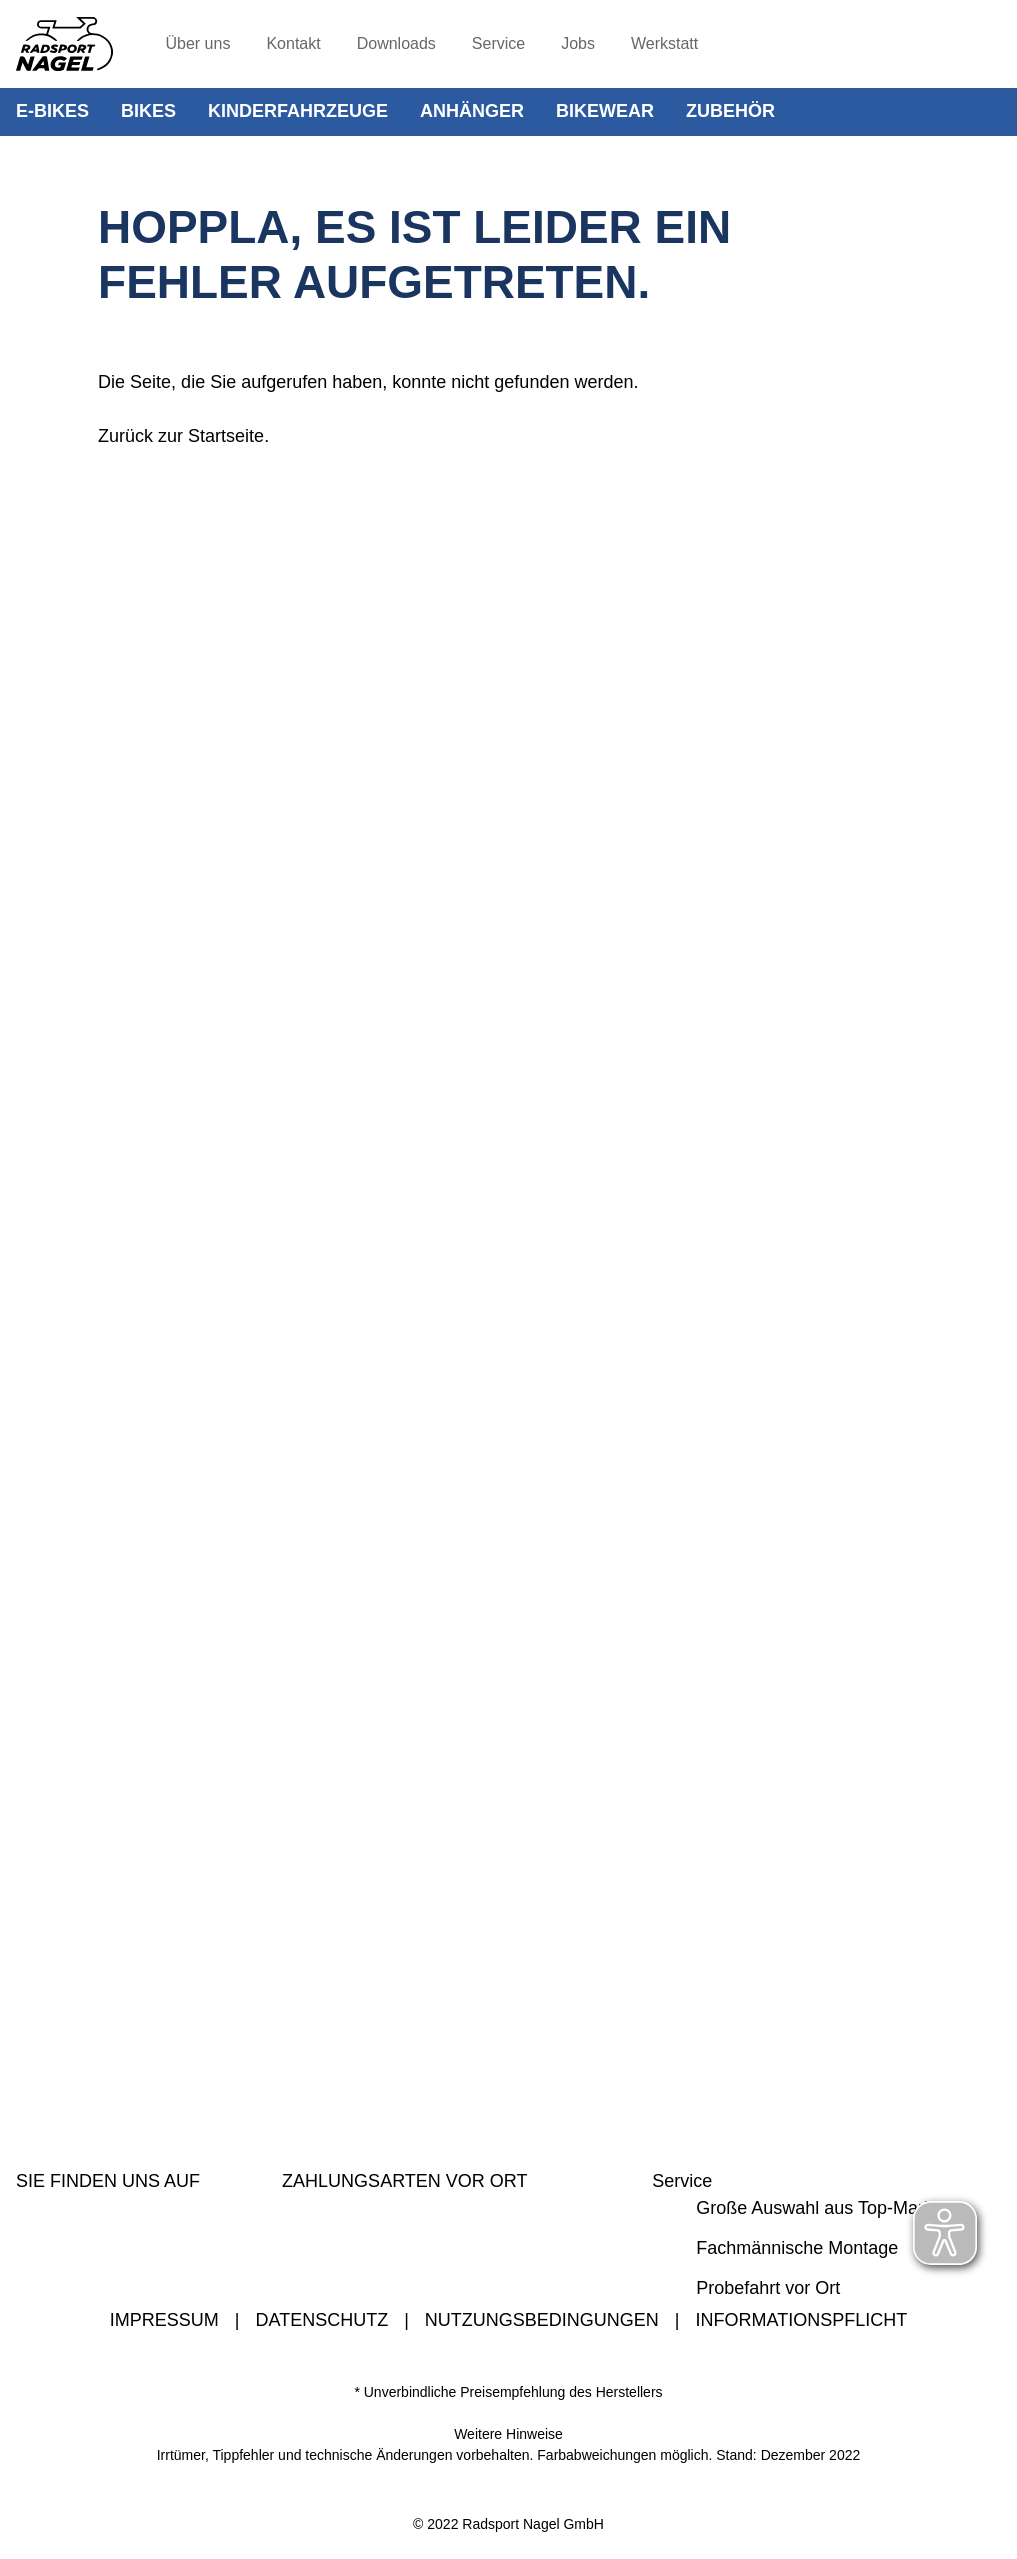  Describe the element at coordinates (181, 436) in the screenshot. I see `Zurück zur Startseite` at that location.